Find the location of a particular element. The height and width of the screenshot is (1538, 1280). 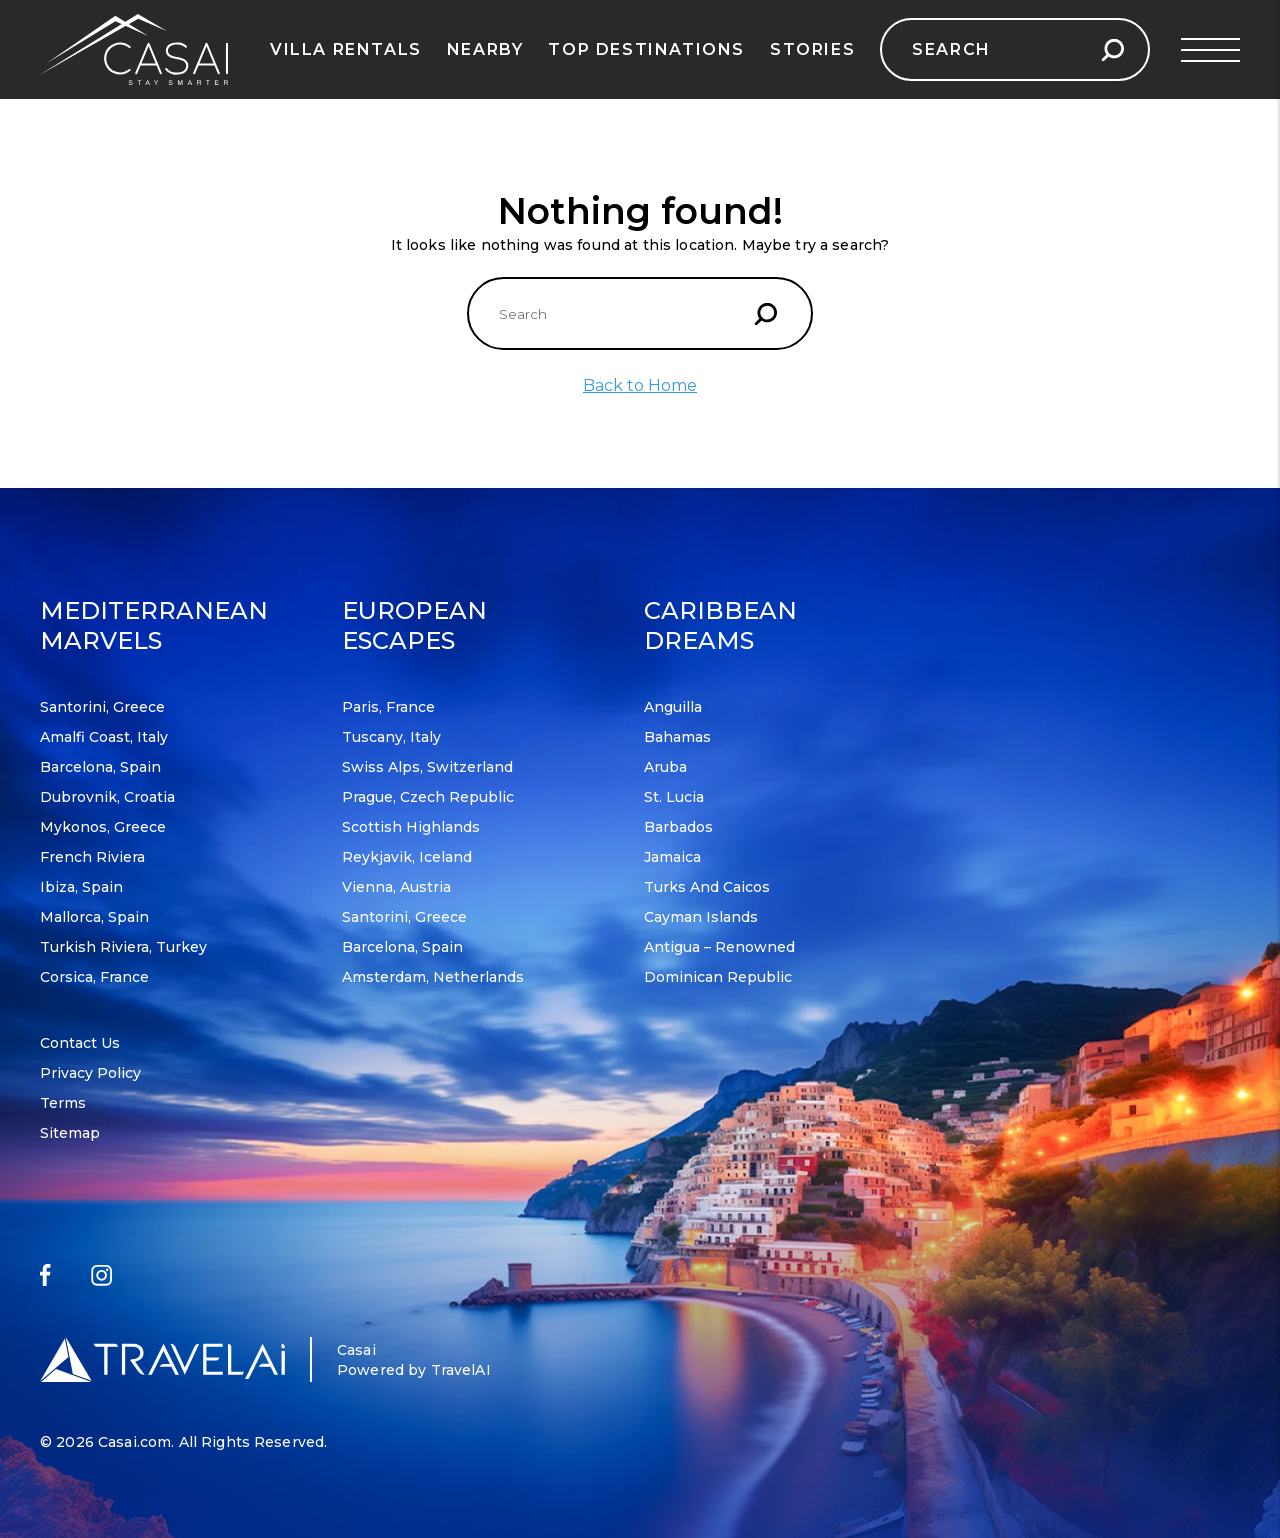

Scottish Highlands is located at coordinates (411, 827).